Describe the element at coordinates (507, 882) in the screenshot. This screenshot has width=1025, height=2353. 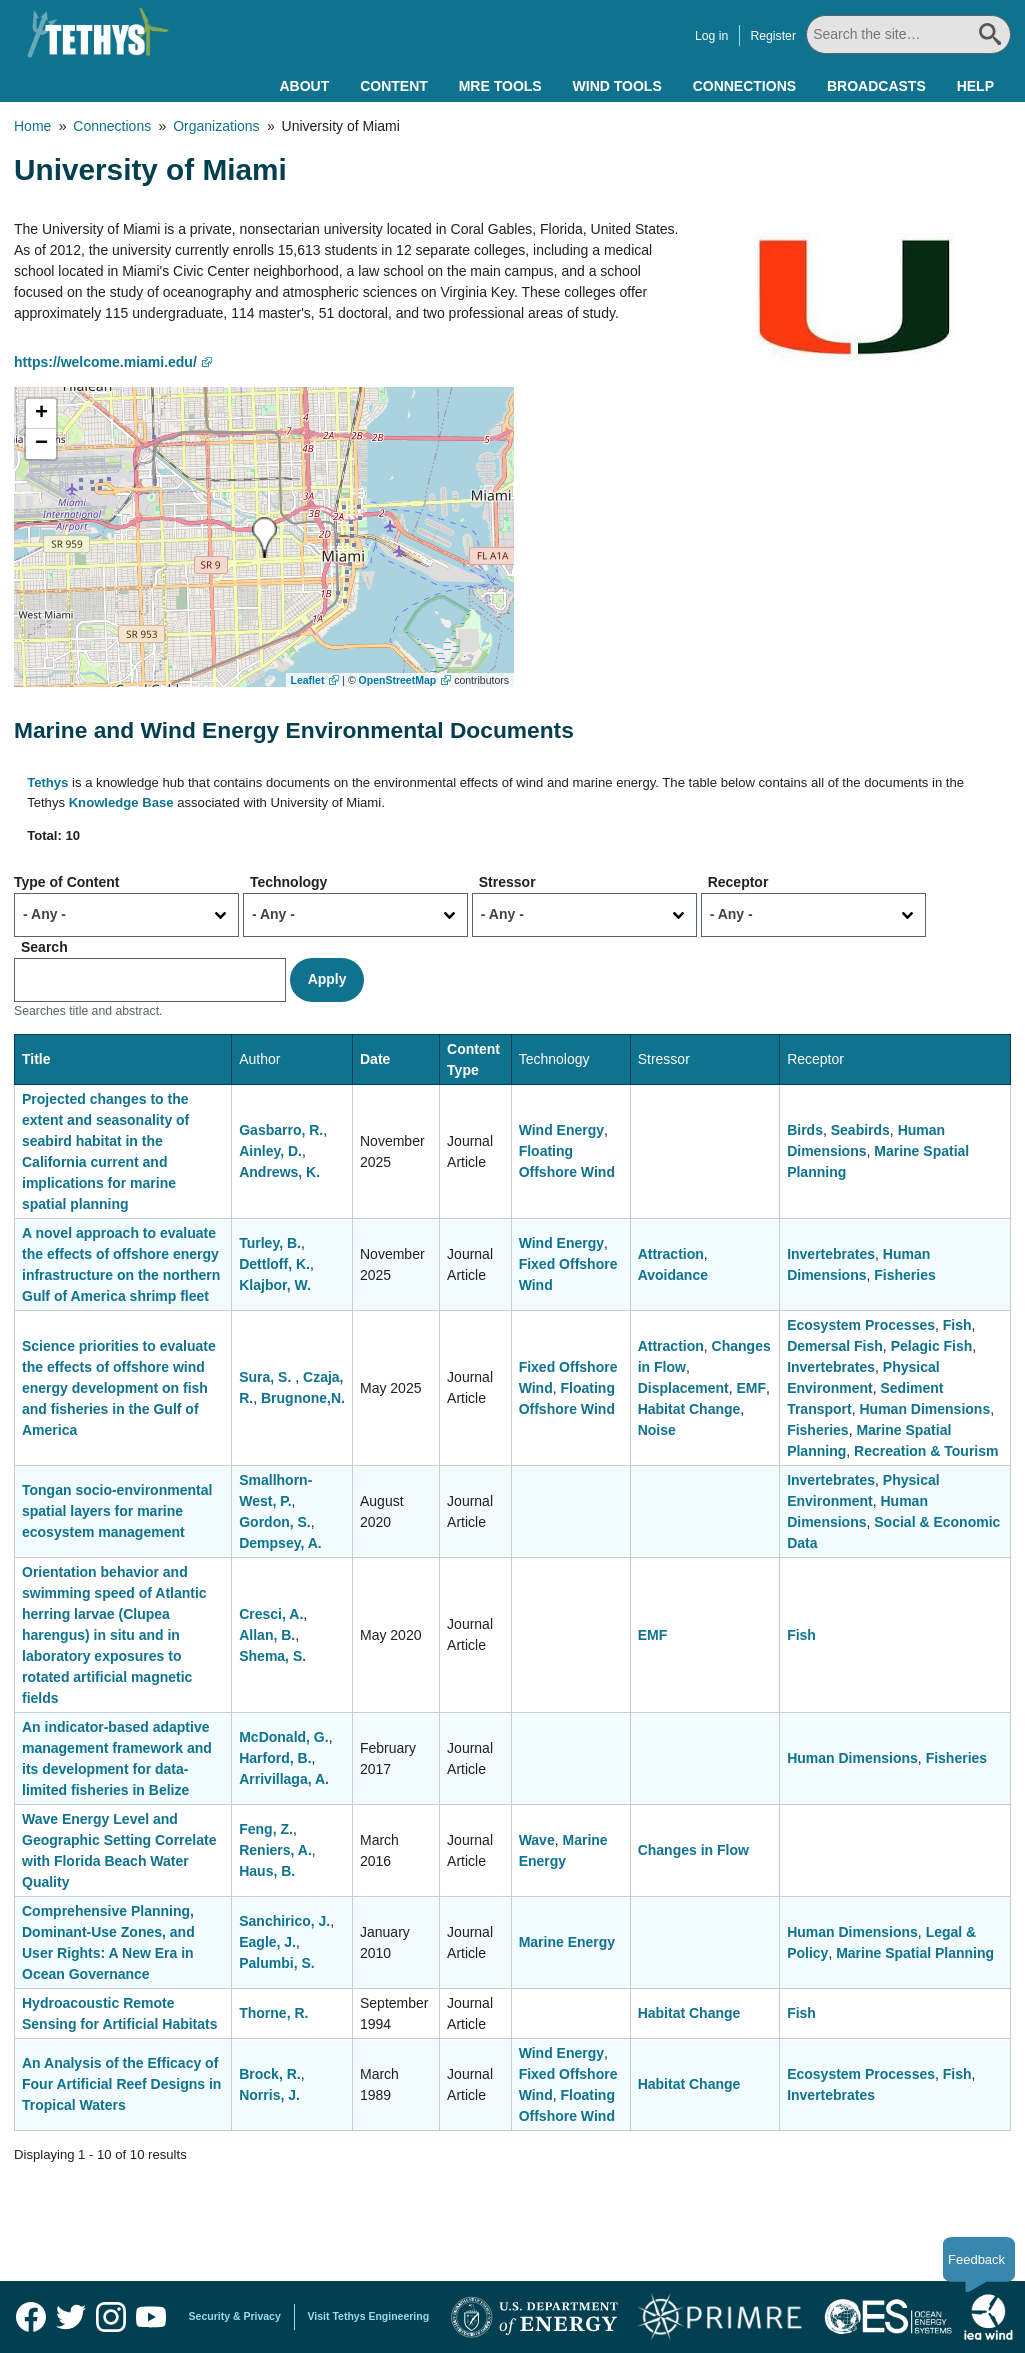
I see `Stressor` at that location.